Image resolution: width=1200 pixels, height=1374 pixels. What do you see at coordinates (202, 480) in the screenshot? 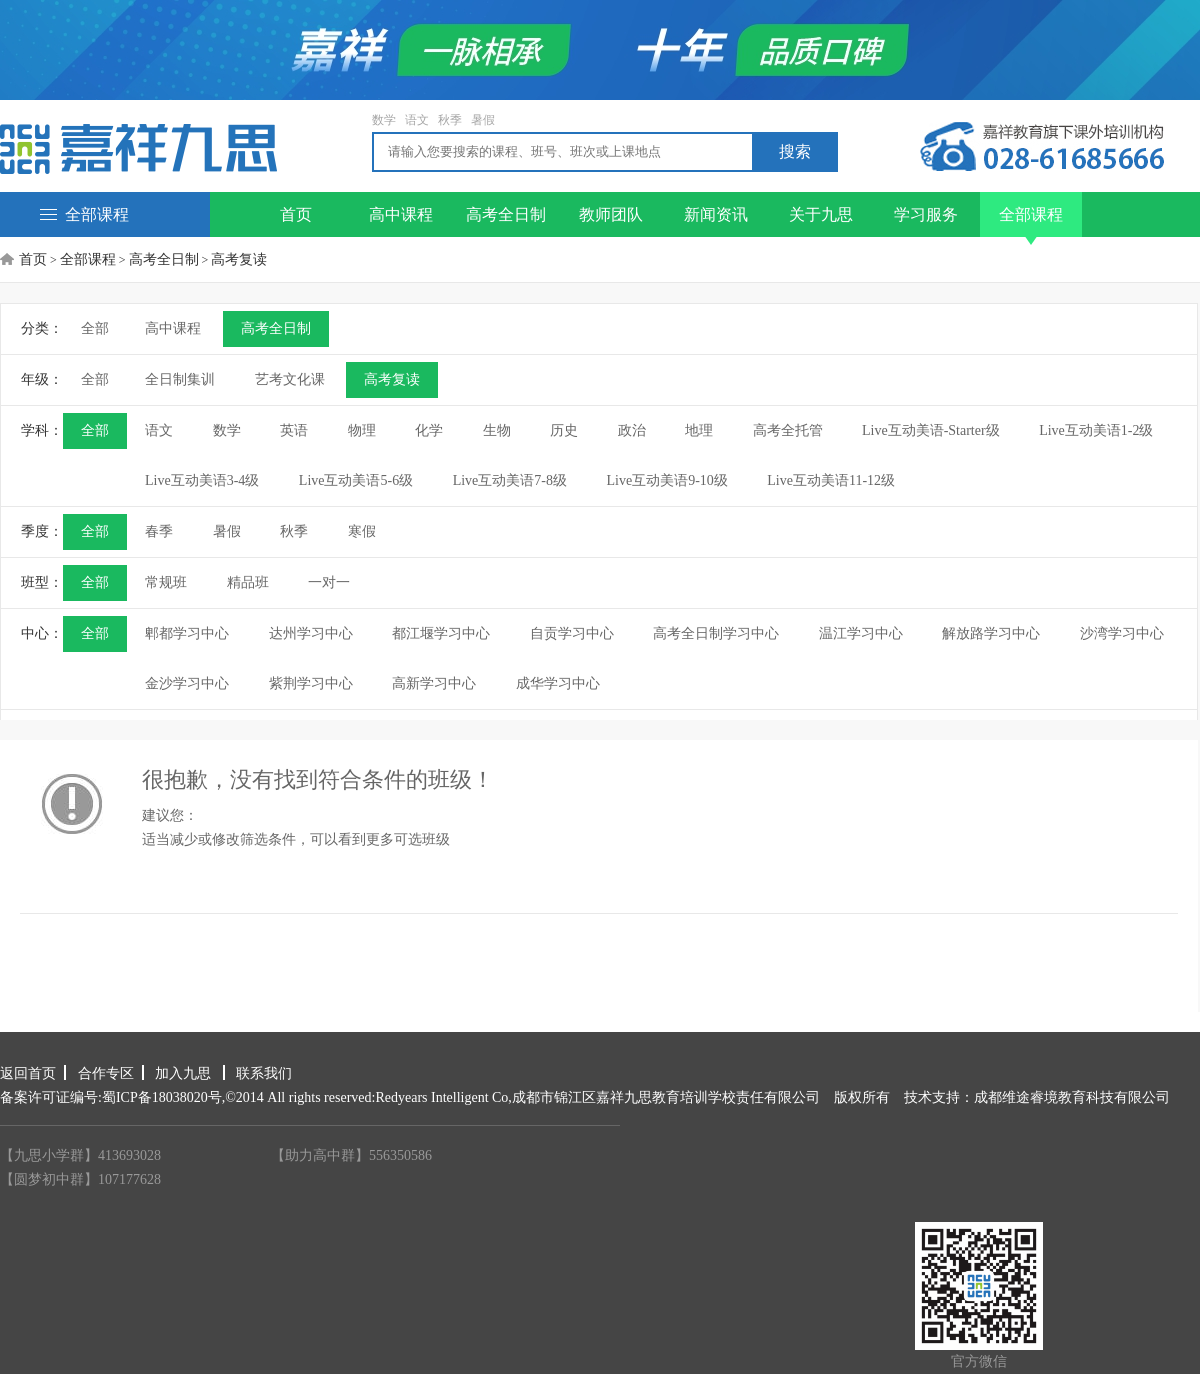
I see `Live互动美语3-4级` at bounding box center [202, 480].